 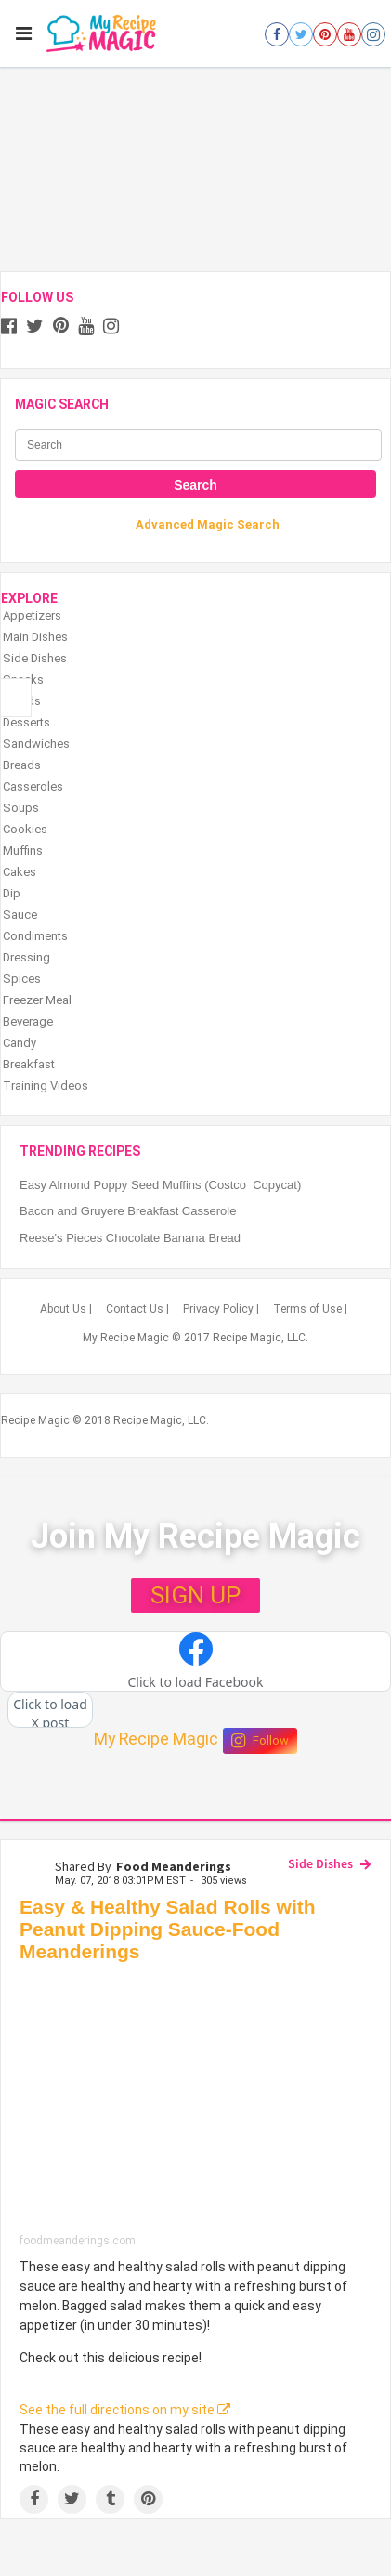 What do you see at coordinates (260, 1741) in the screenshot?
I see `Follow` at bounding box center [260, 1741].